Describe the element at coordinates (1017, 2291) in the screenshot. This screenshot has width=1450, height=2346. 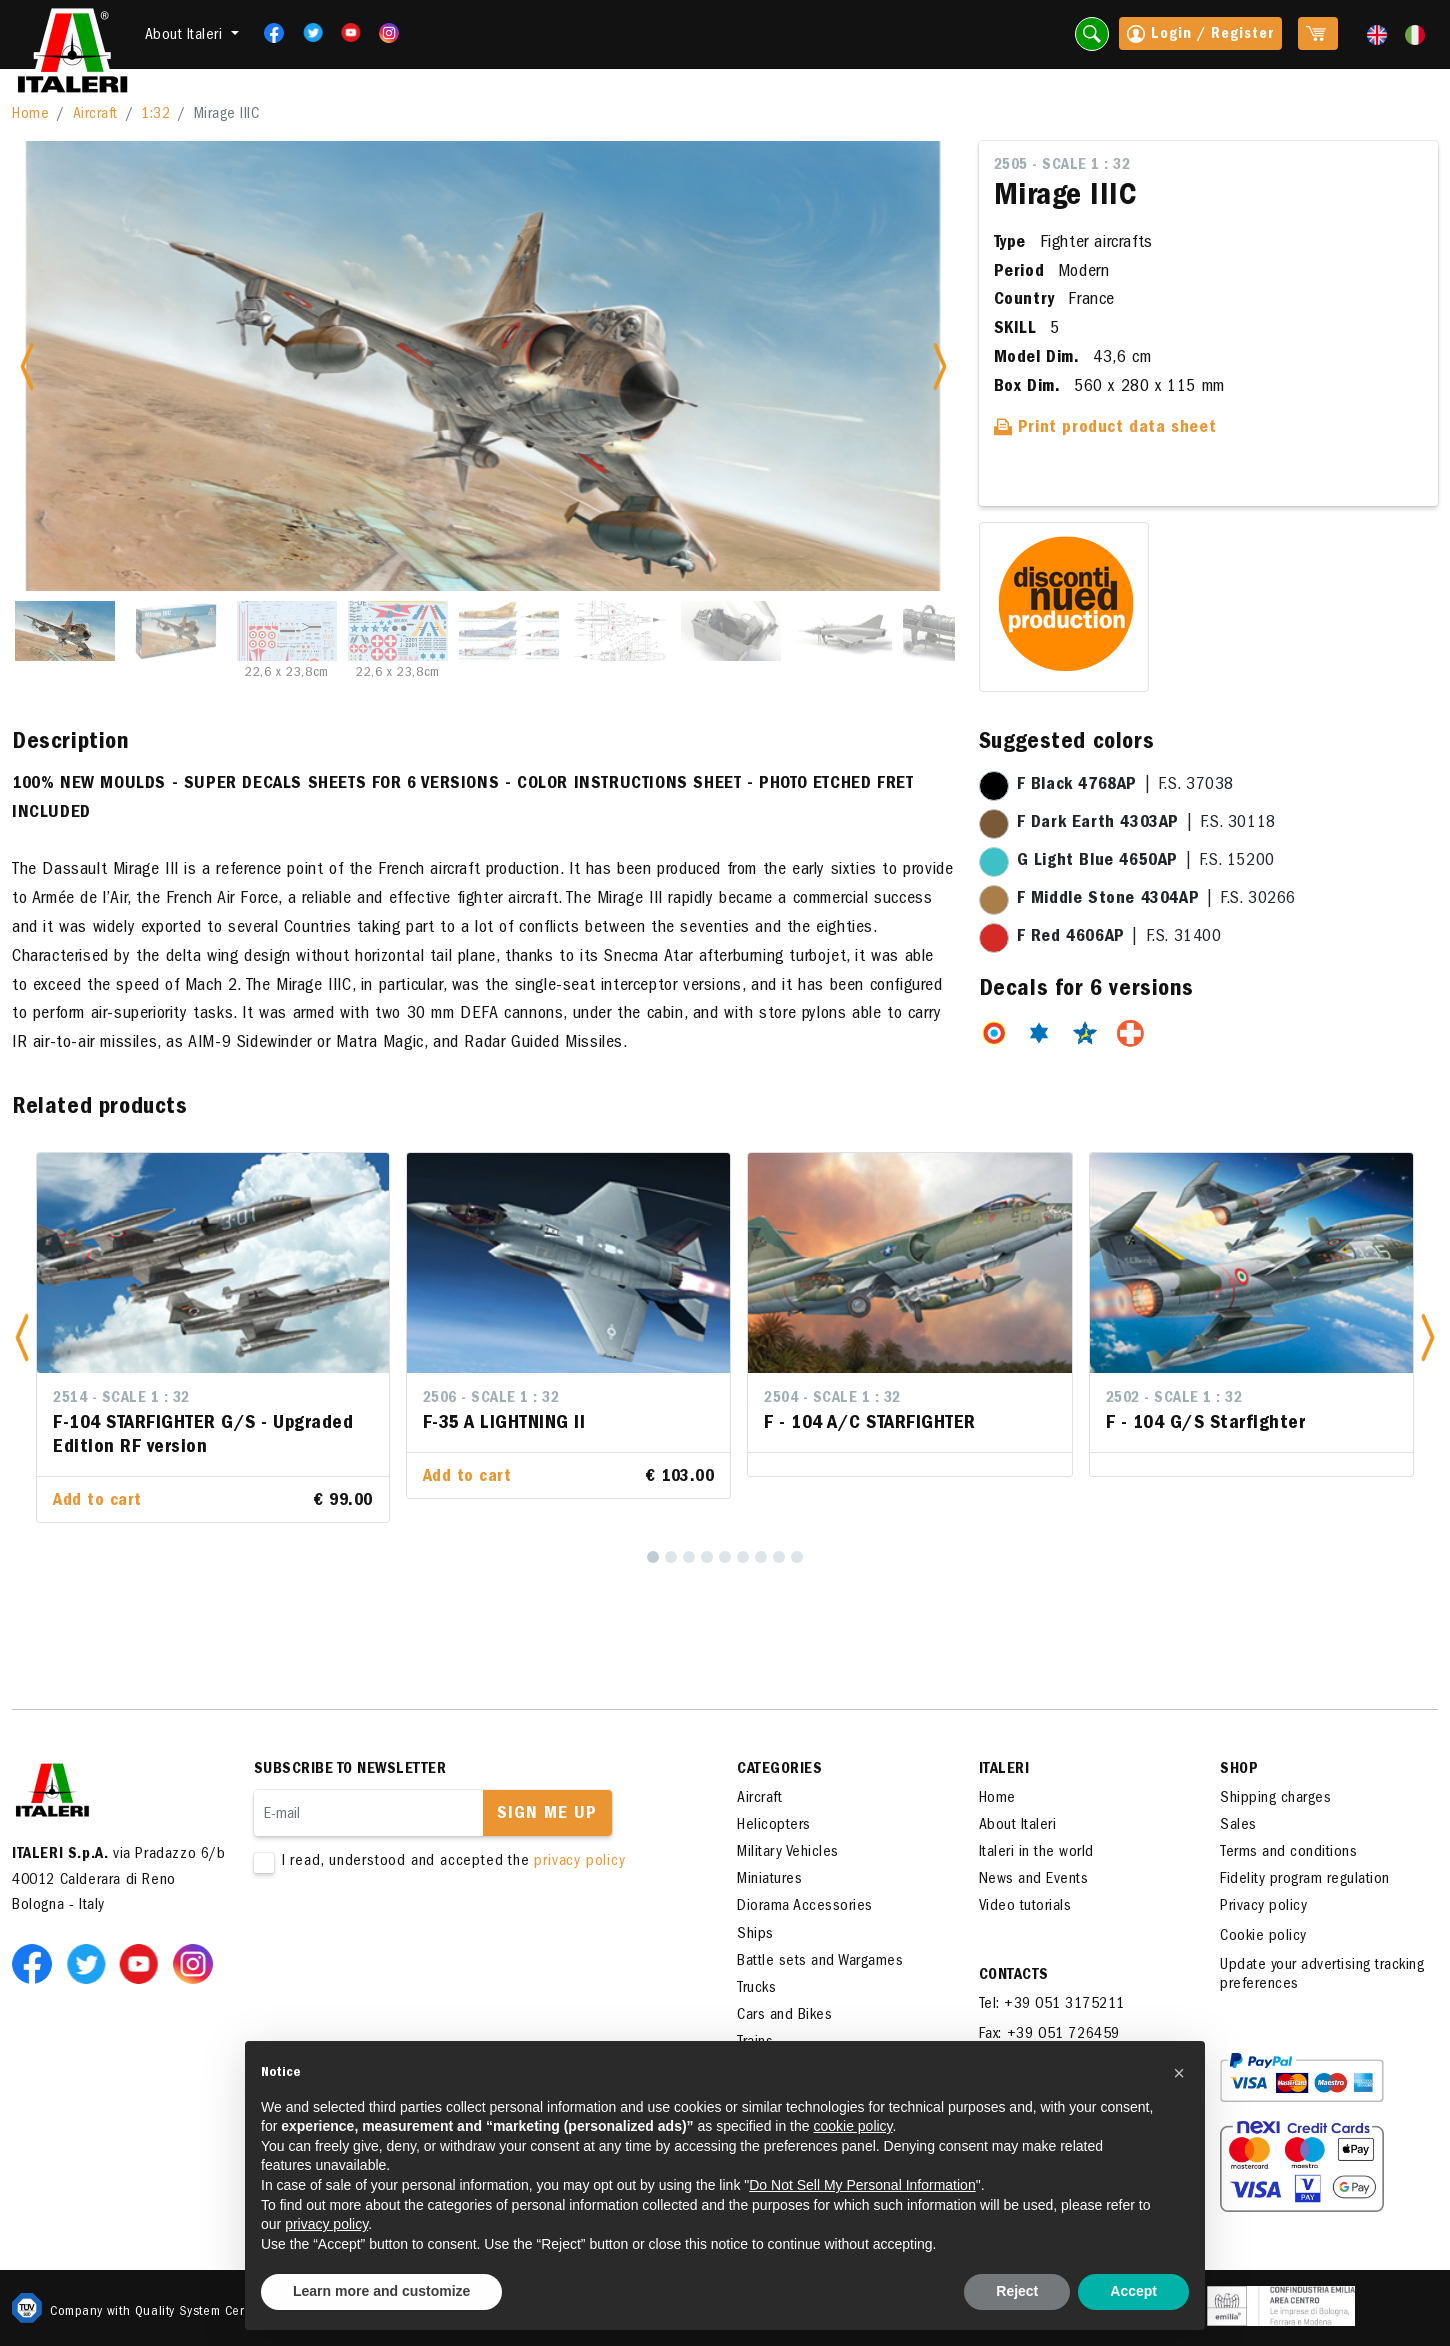
I see `Reject [button]` at that location.